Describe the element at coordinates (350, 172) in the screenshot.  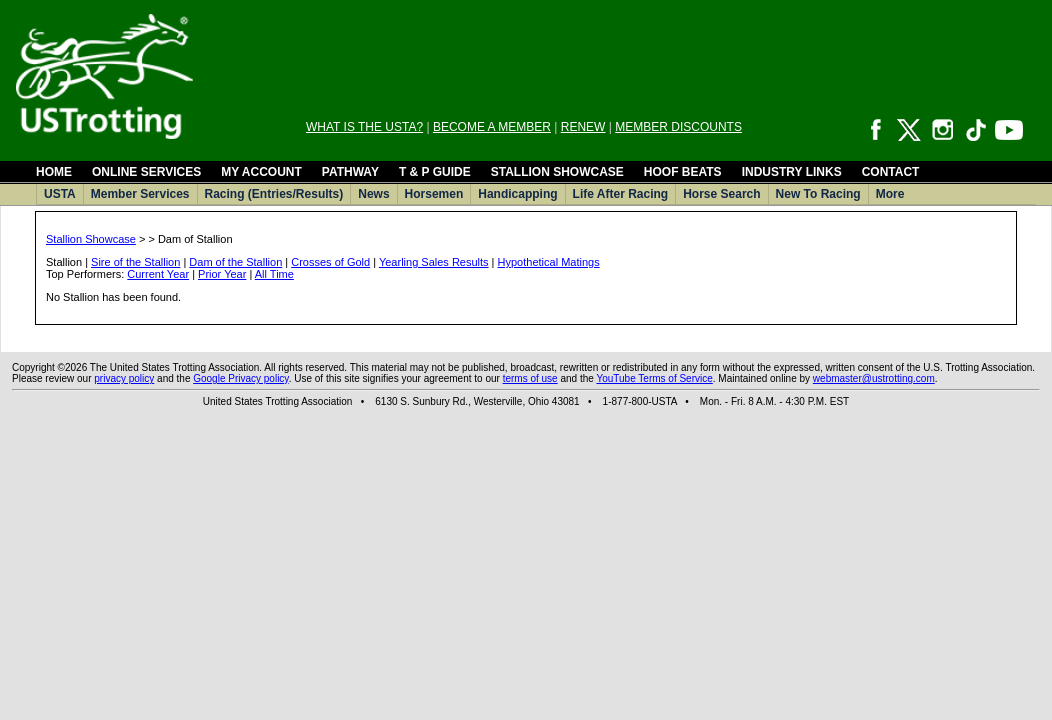
I see `PATHWAY` at that location.